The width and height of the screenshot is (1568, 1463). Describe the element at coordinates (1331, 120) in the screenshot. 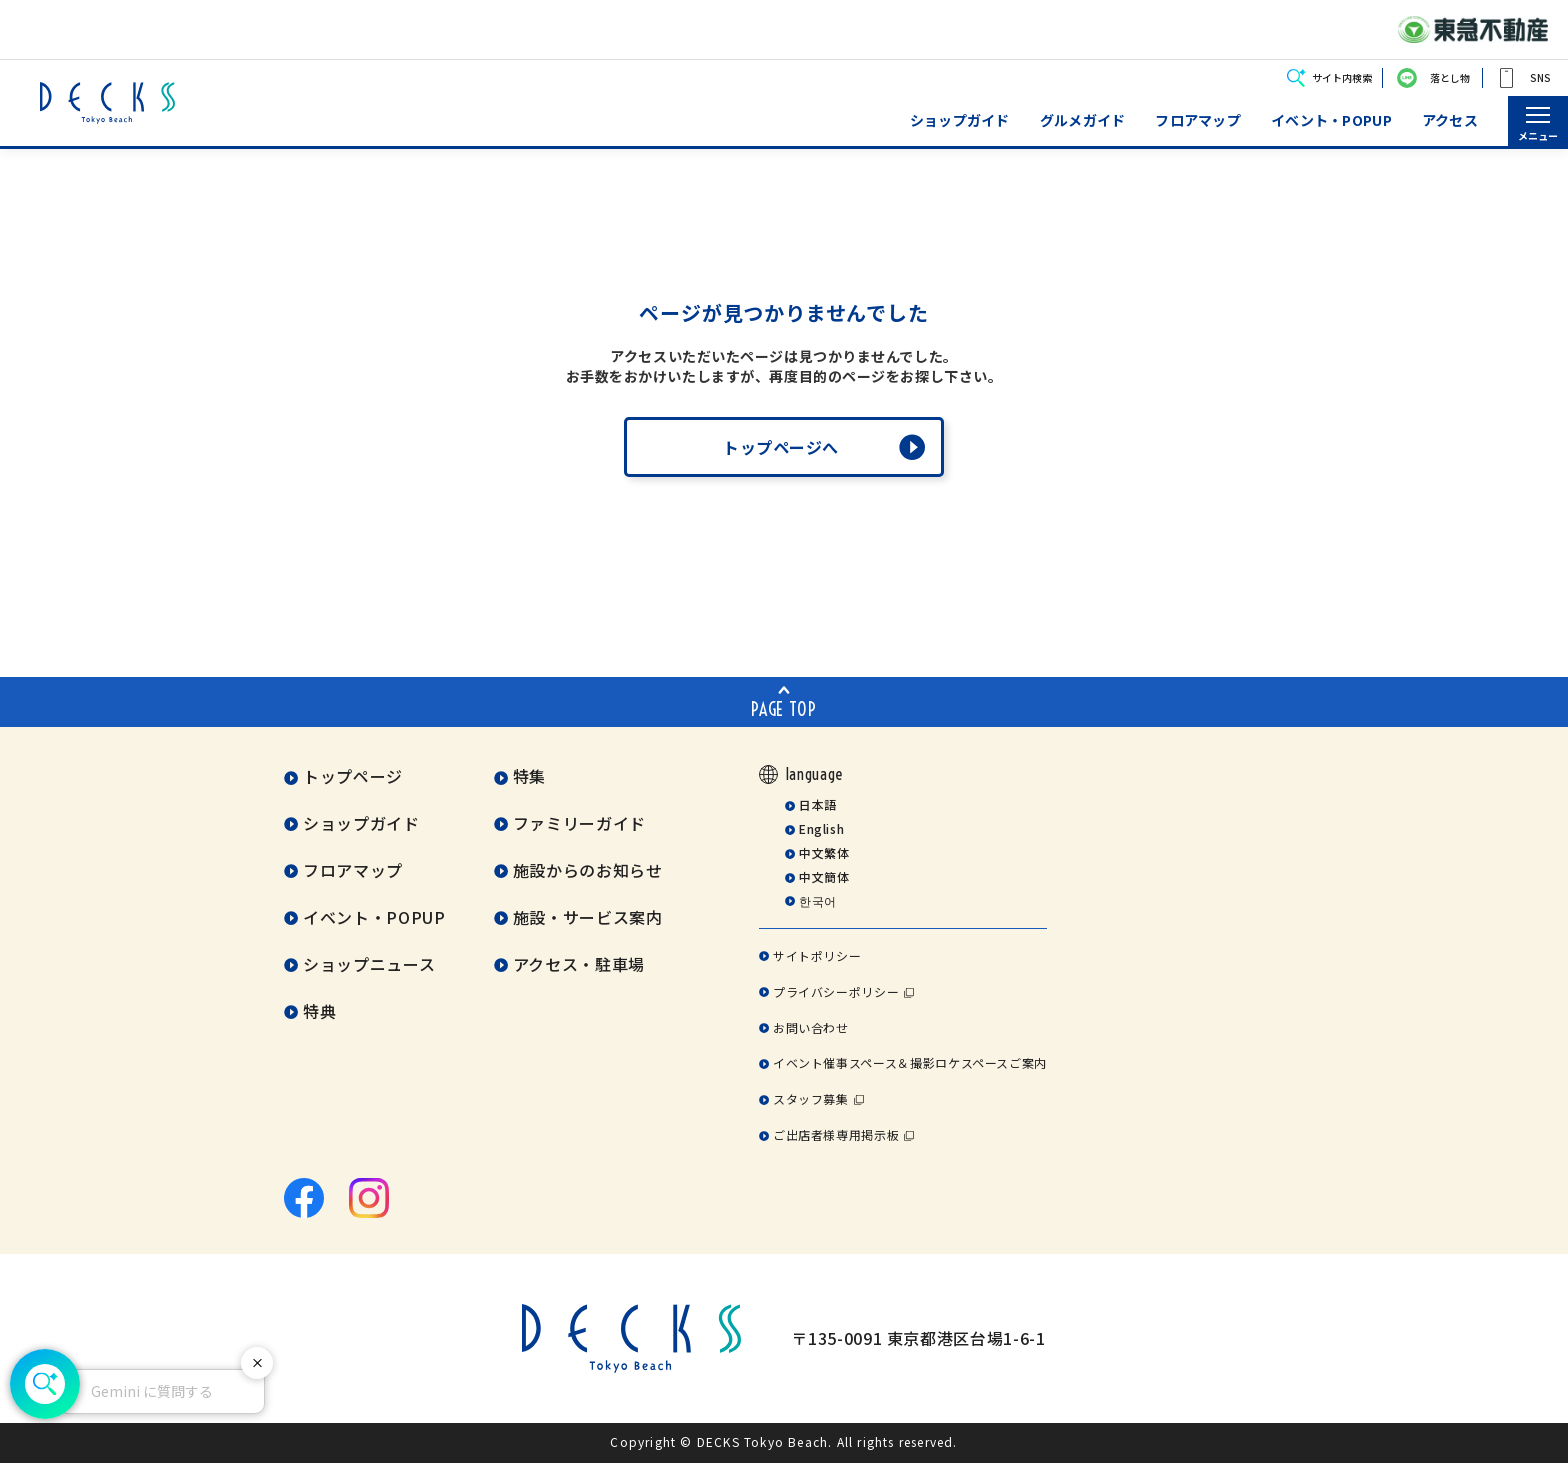

I see `イベント・POPUP` at that location.